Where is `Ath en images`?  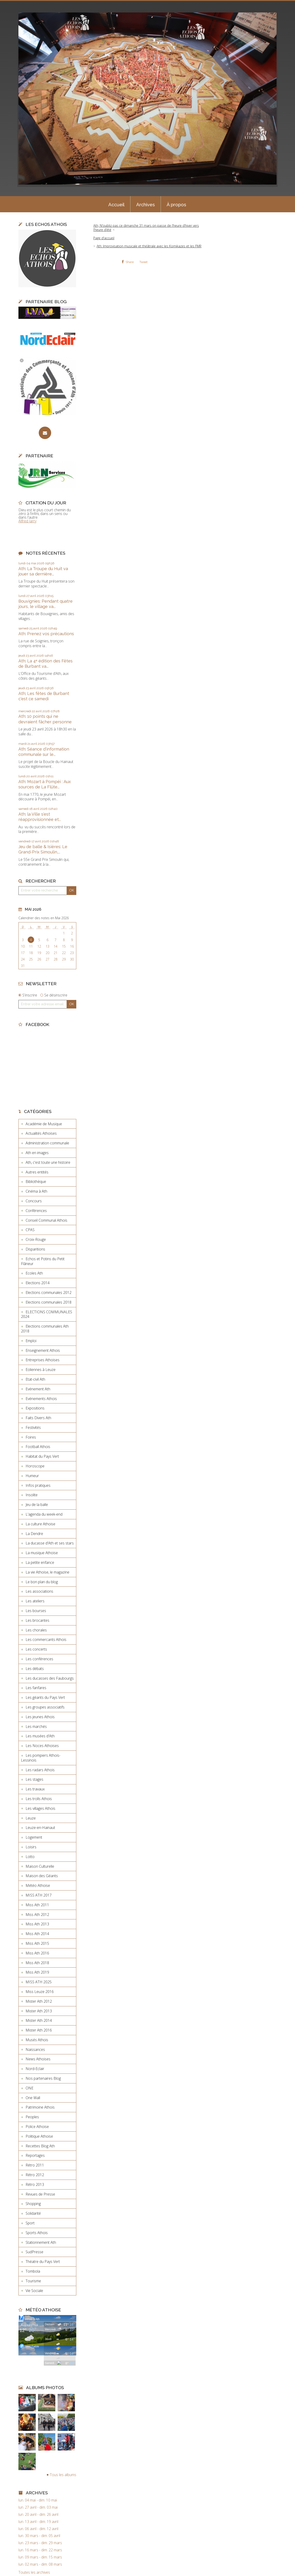 Ath en images is located at coordinates (37, 1152).